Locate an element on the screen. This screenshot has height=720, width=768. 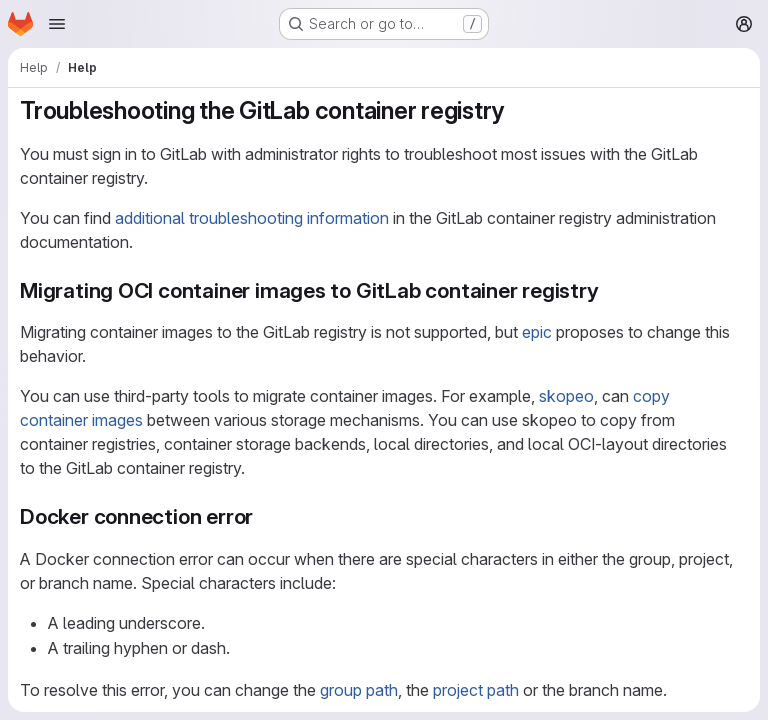
[Link to heading 'Troubleshooting the GitLab container registry'] is located at coordinates (517, 110).